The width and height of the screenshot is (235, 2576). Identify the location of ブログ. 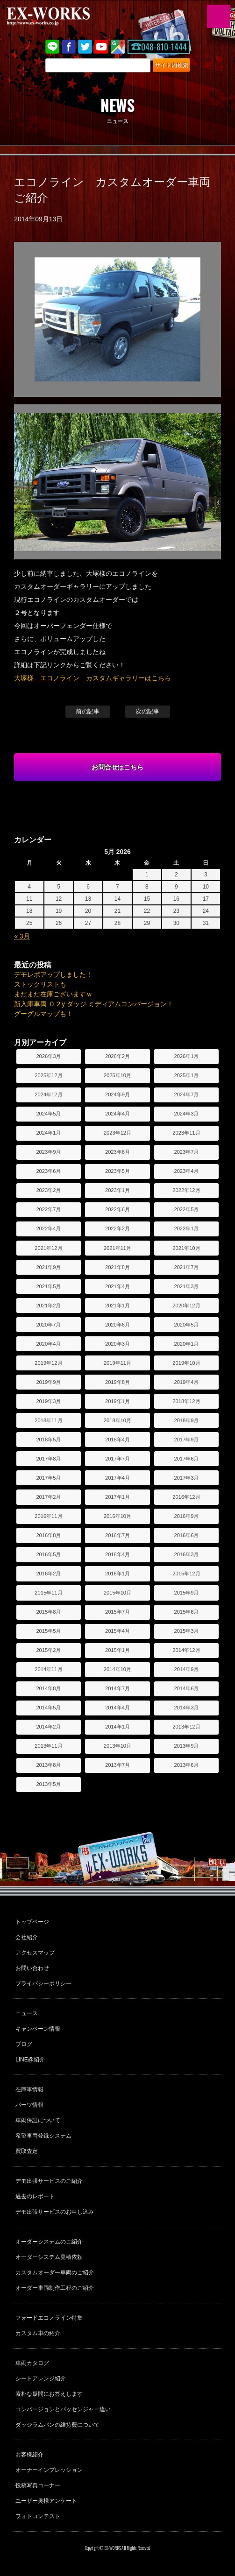
(23, 2044).